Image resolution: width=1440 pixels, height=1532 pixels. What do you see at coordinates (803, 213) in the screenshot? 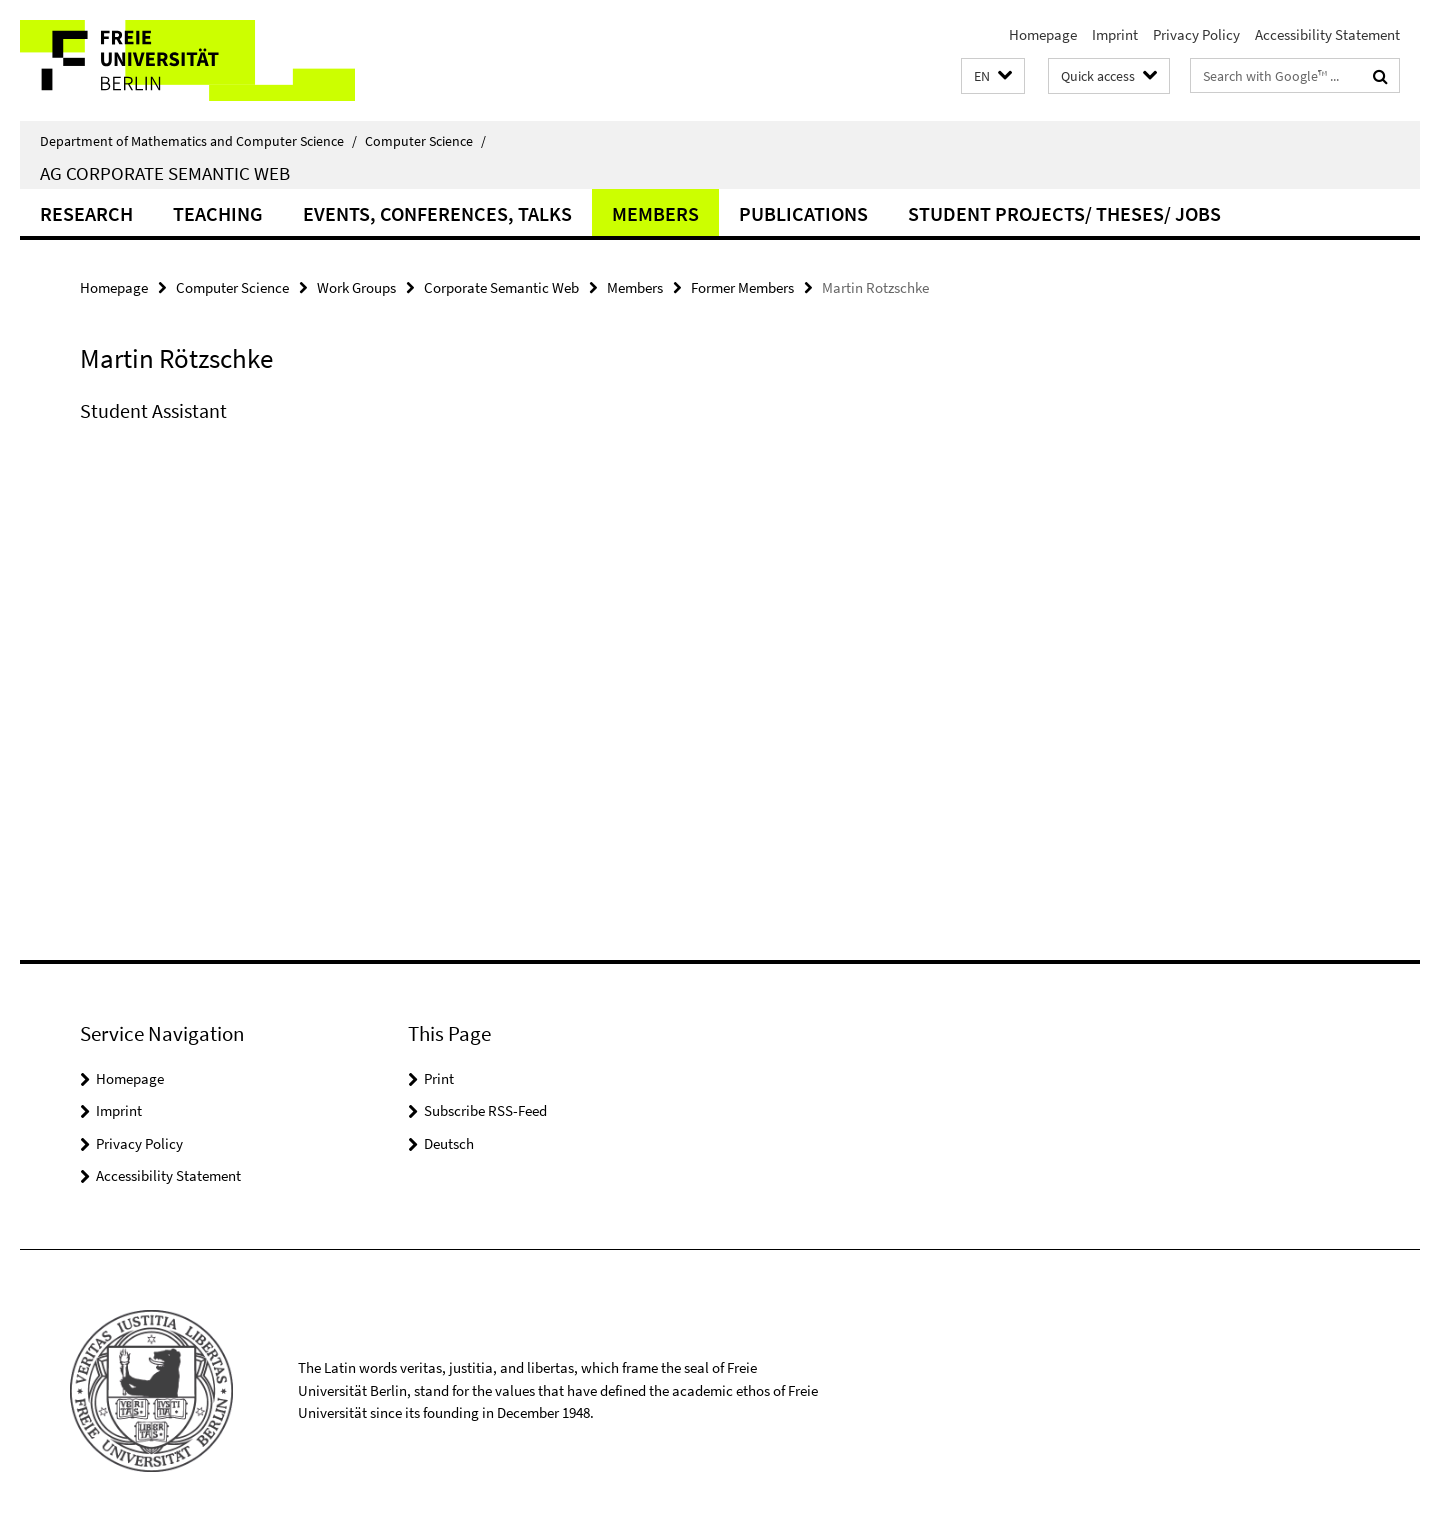
I see `Publications` at bounding box center [803, 213].